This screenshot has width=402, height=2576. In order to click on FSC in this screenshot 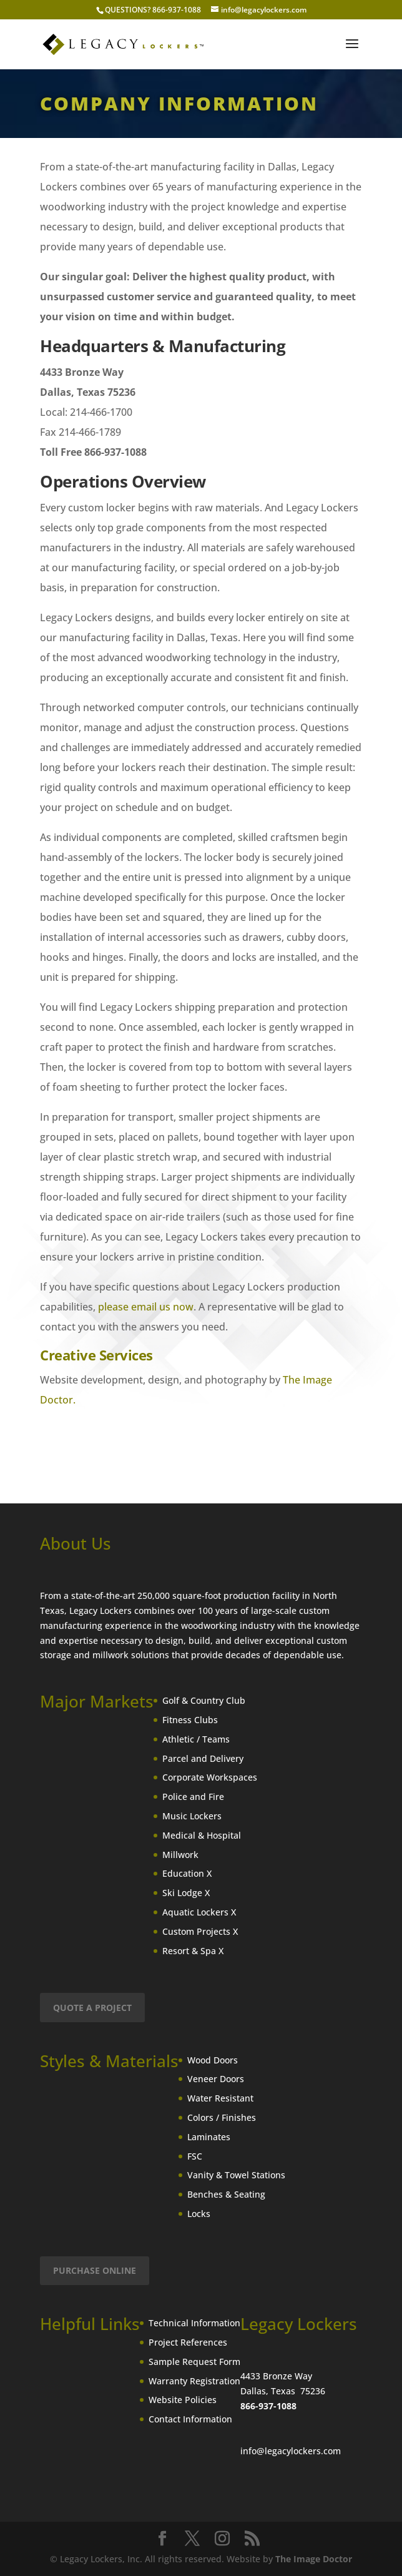, I will do `click(194, 2156)`.